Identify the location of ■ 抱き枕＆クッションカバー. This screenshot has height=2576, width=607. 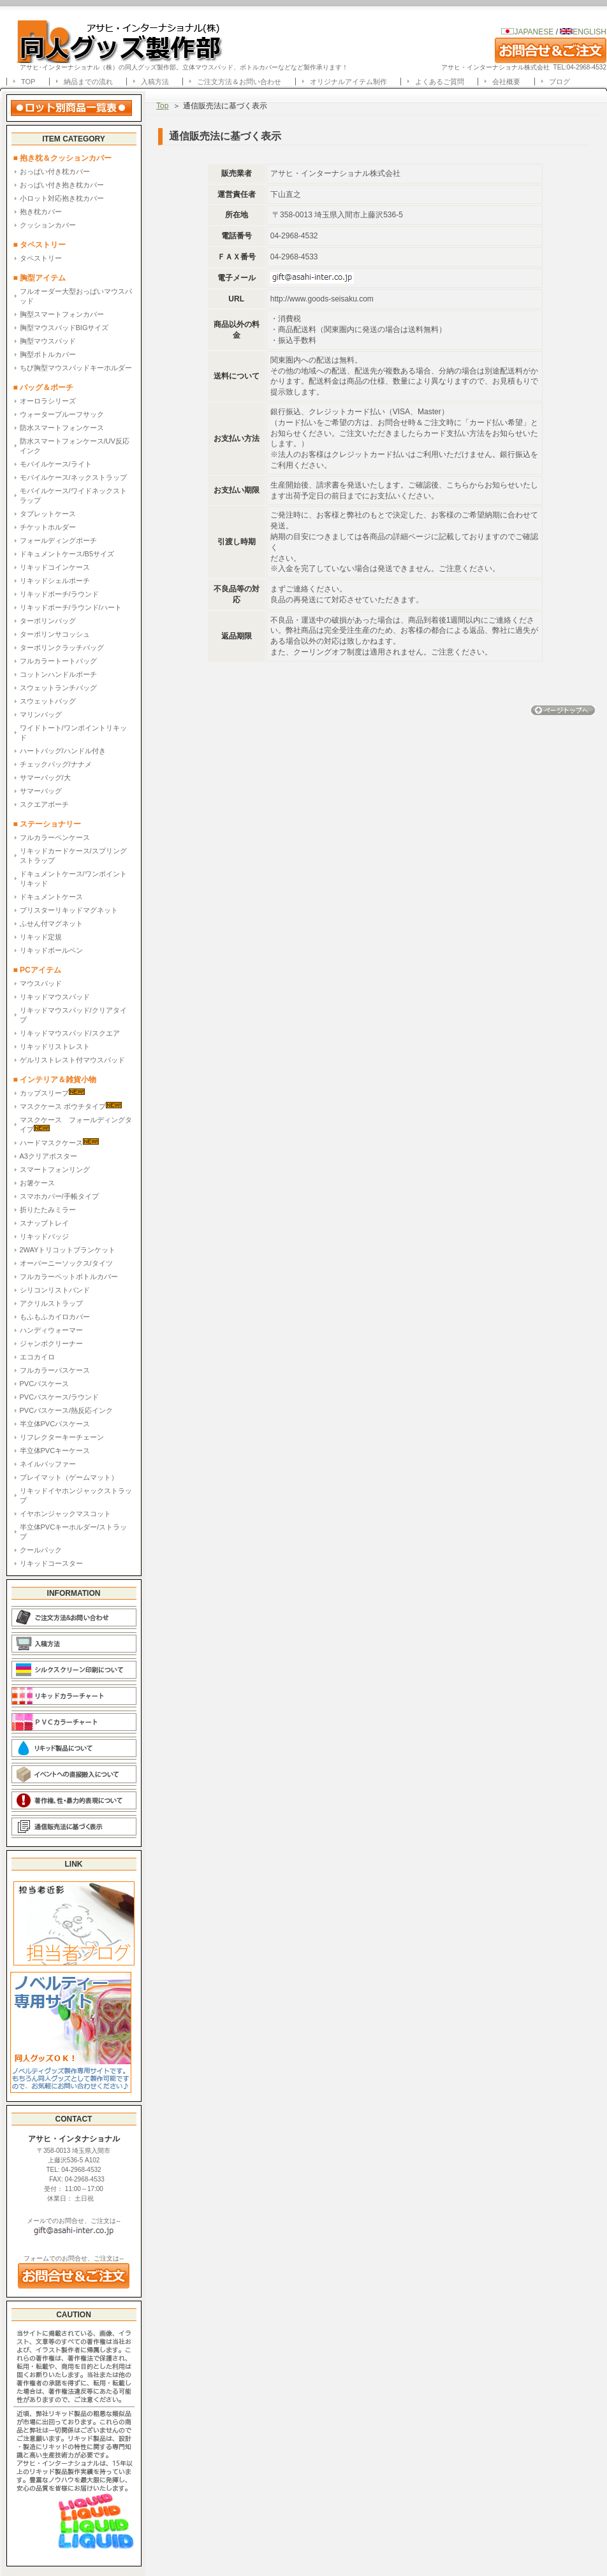
(62, 158).